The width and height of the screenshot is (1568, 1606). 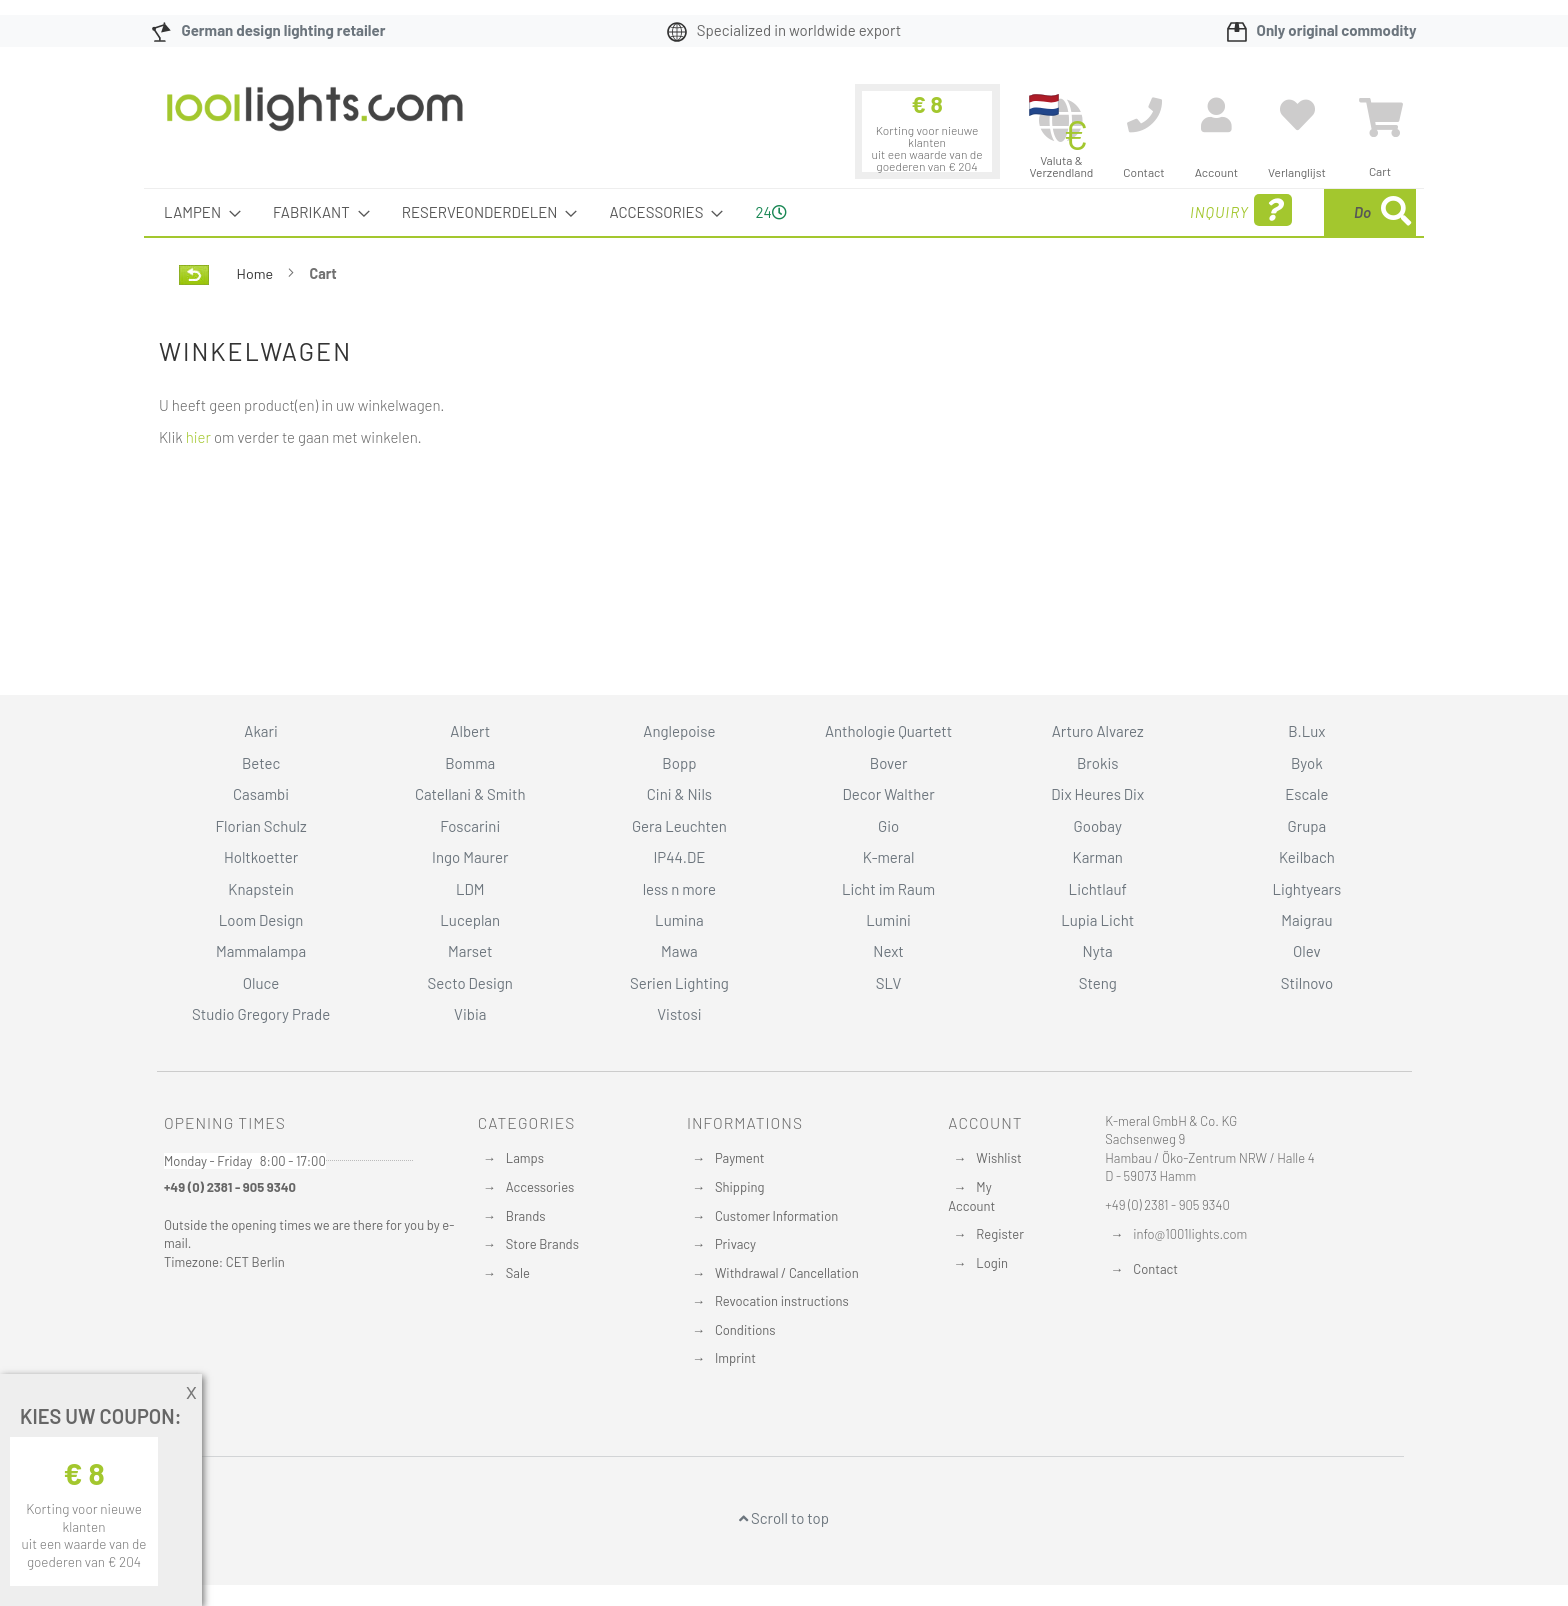 What do you see at coordinates (261, 826) in the screenshot?
I see `Florian Schulz` at bounding box center [261, 826].